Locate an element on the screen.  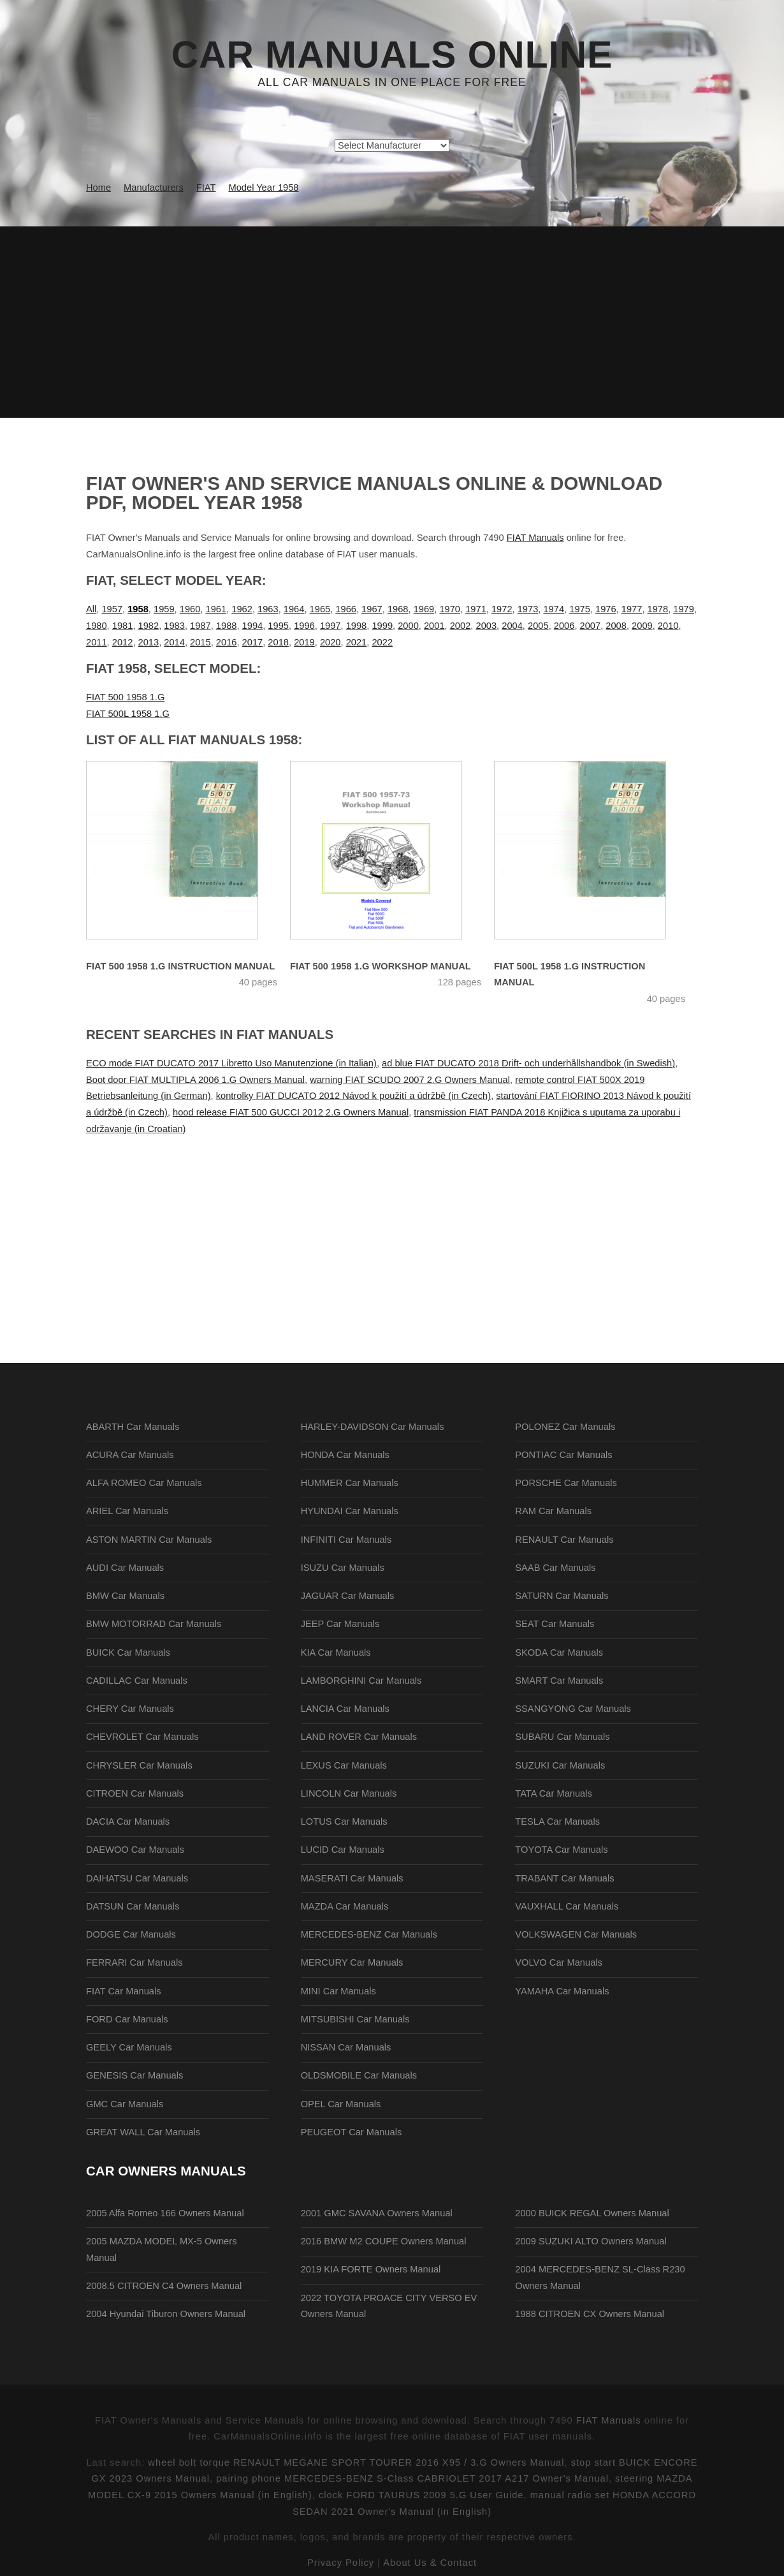
FIAT Car Manuals is located at coordinates (123, 1991).